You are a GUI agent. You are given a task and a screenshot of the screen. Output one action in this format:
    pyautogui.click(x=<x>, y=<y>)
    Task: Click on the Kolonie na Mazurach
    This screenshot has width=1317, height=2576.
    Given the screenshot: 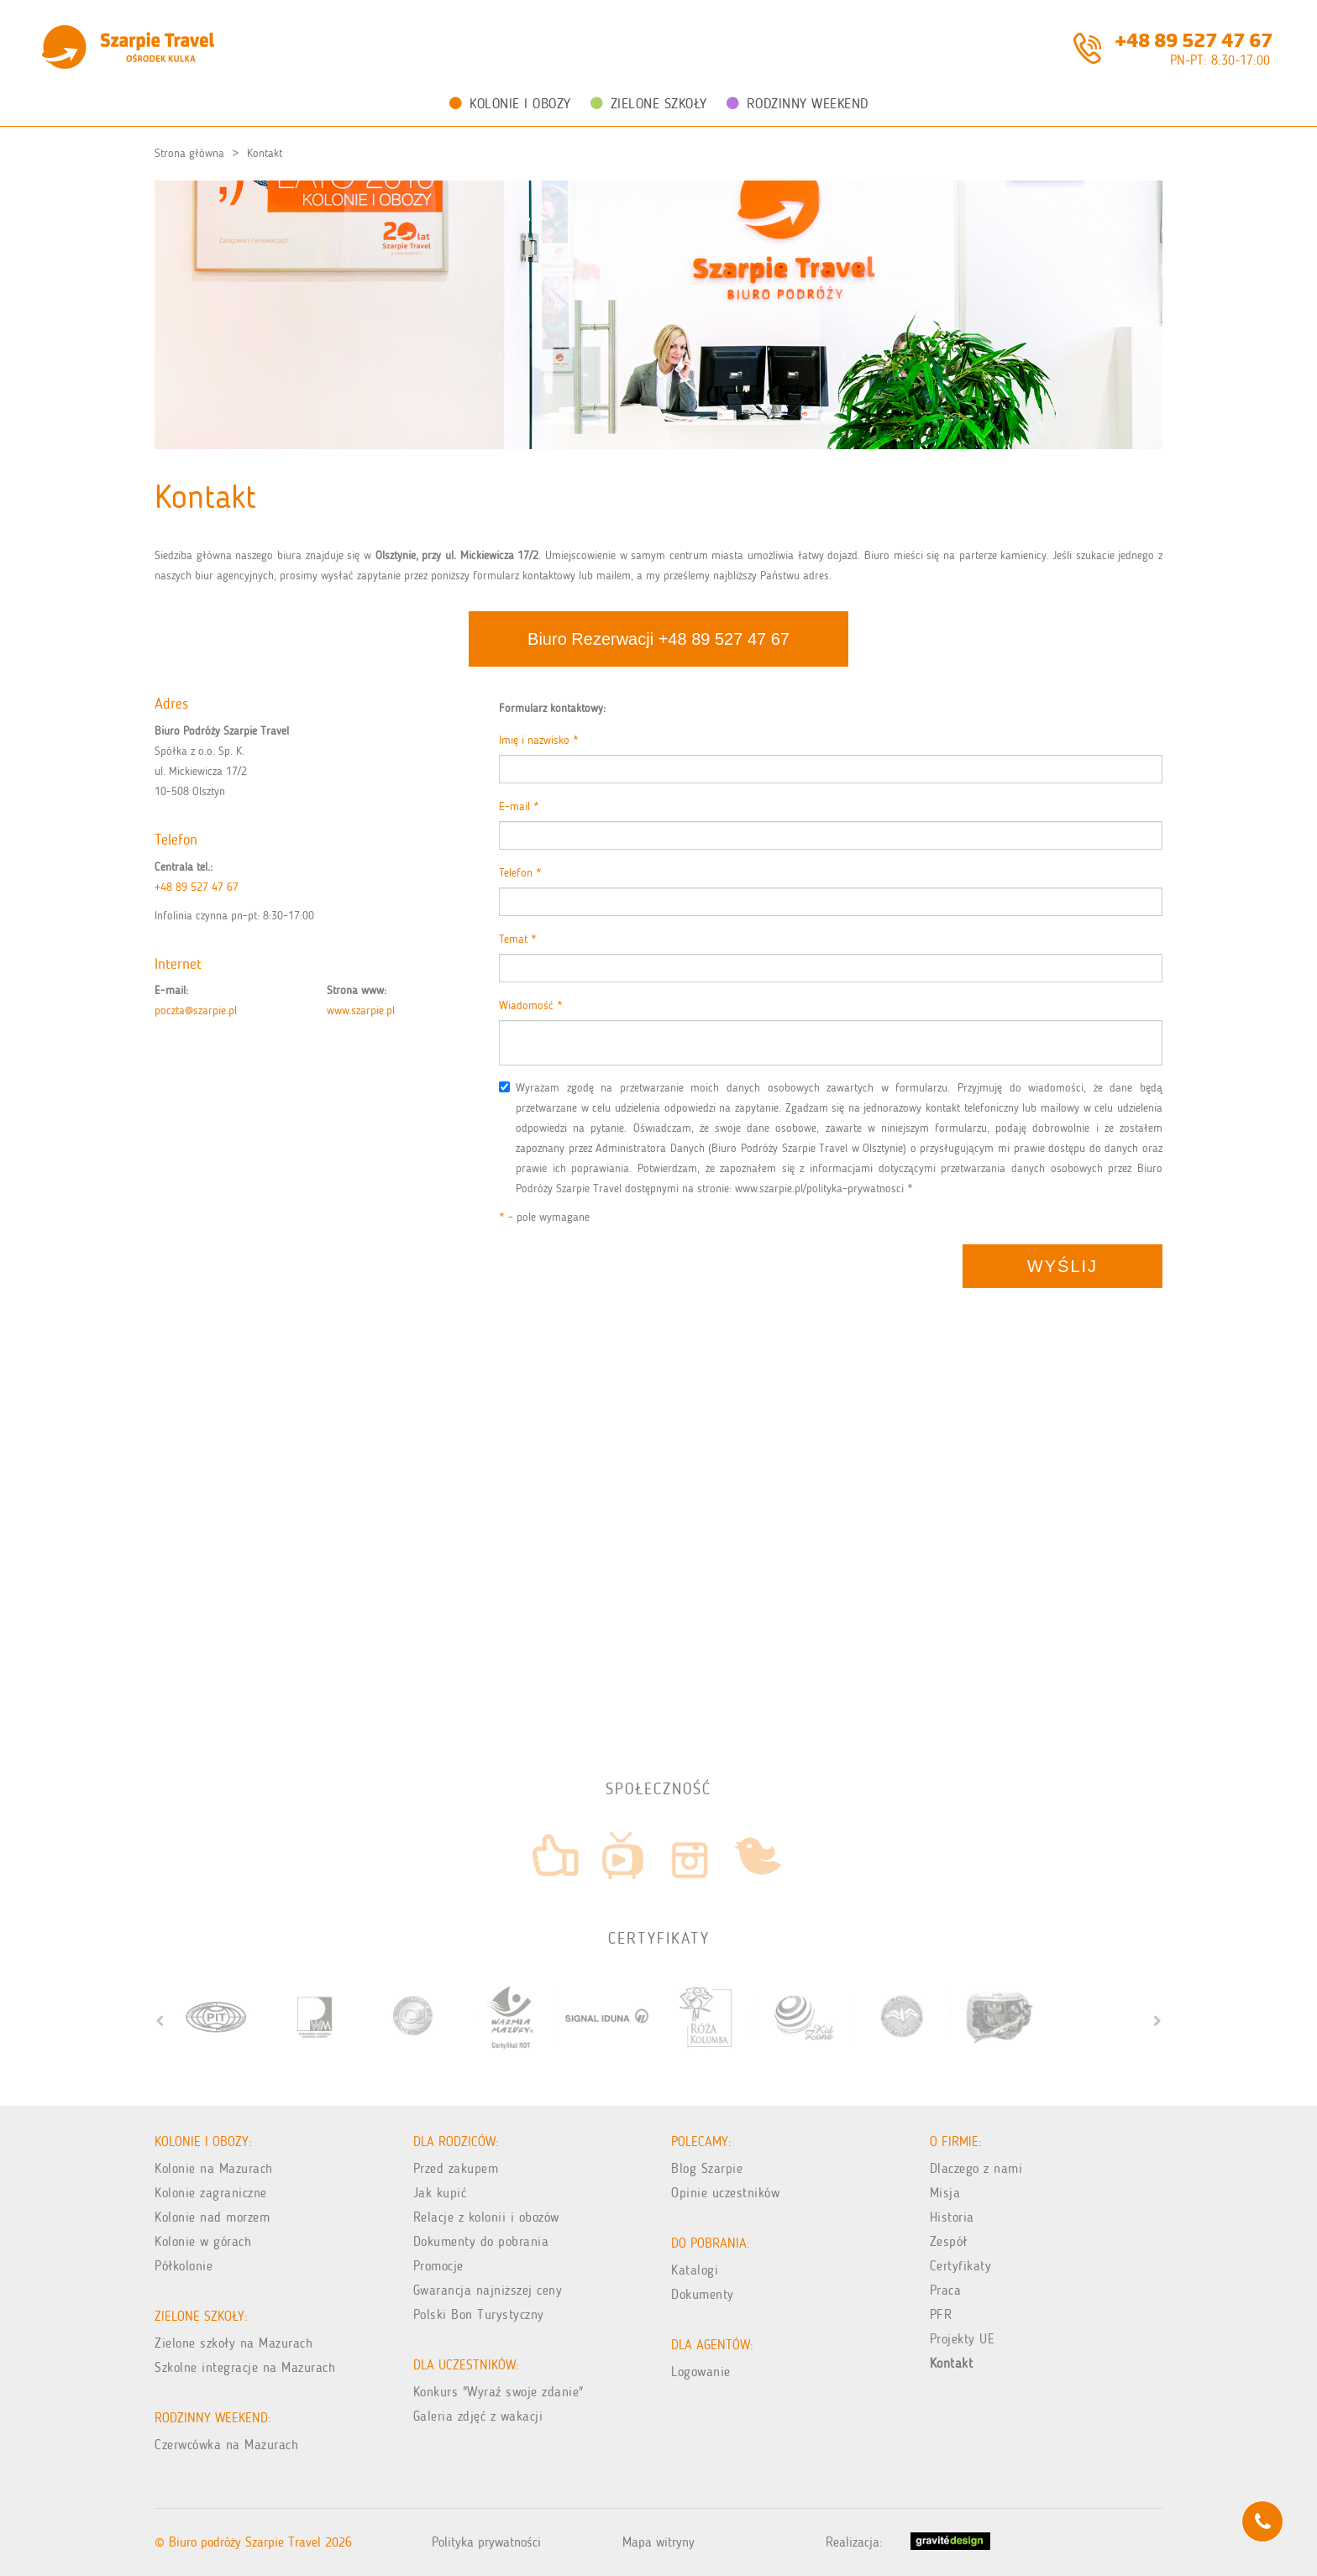 What is the action you would take?
    pyautogui.click(x=214, y=2168)
    